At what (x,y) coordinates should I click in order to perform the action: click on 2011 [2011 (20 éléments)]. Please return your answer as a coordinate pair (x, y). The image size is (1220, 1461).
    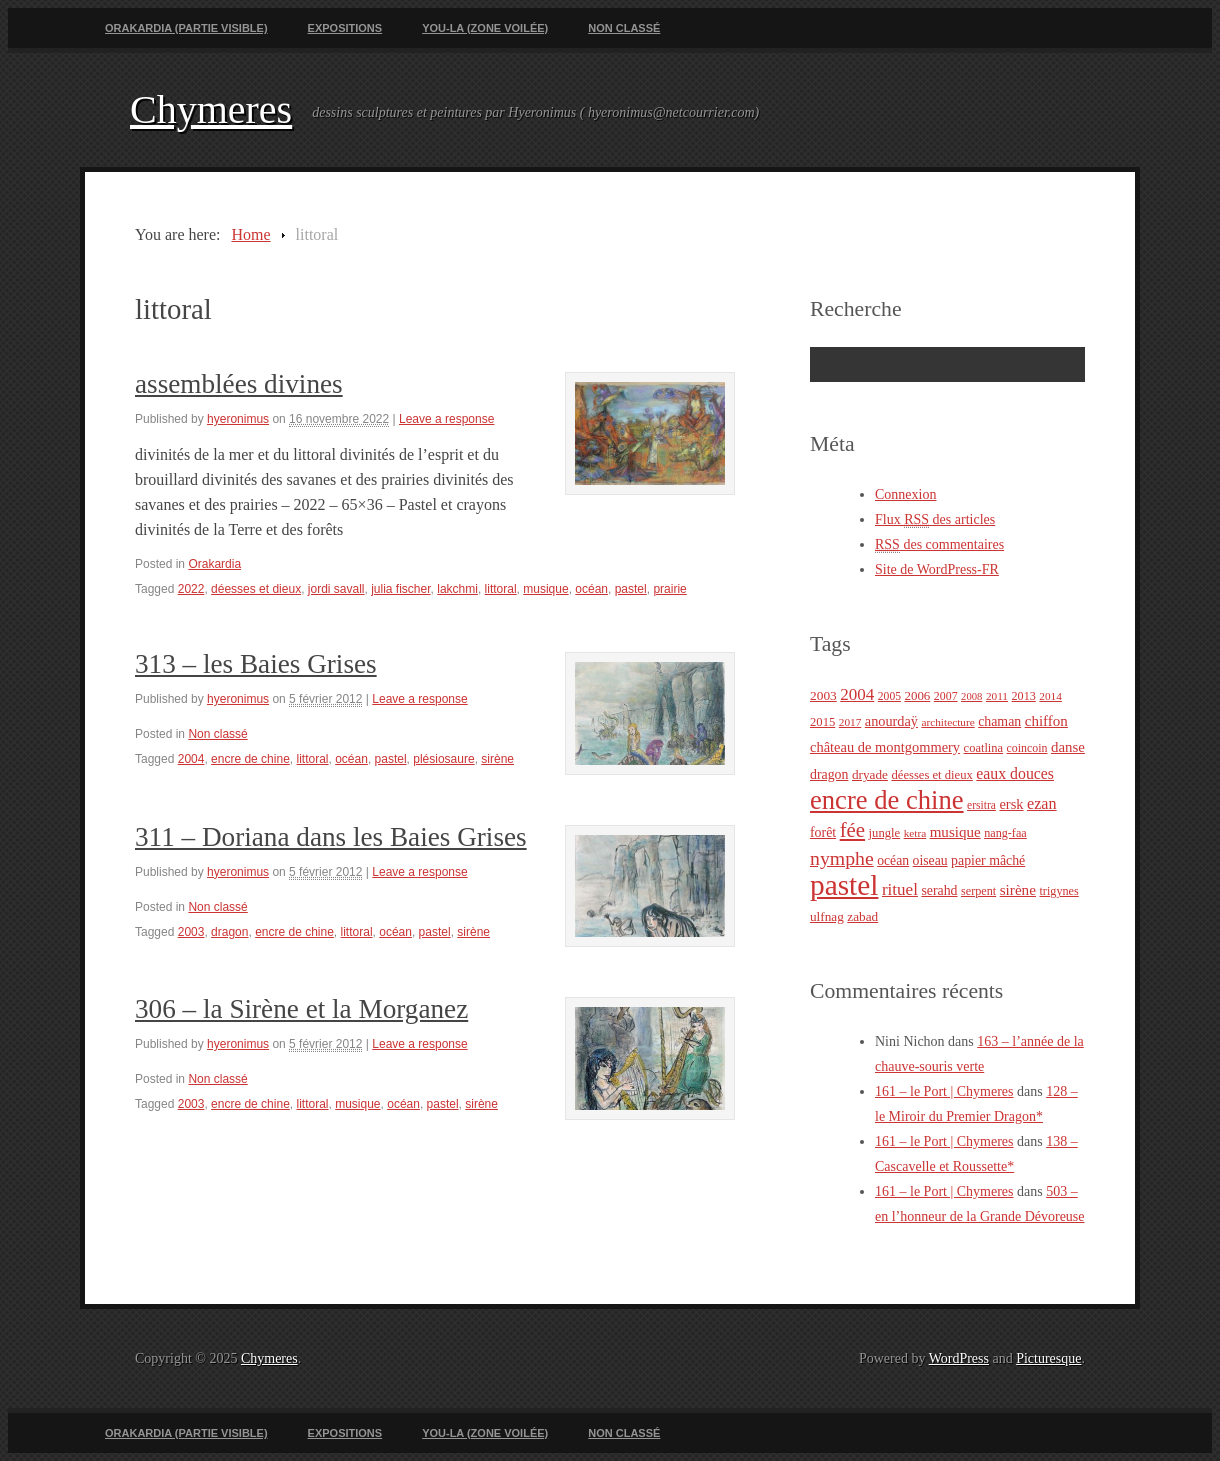
    Looking at the image, I should click on (997, 696).